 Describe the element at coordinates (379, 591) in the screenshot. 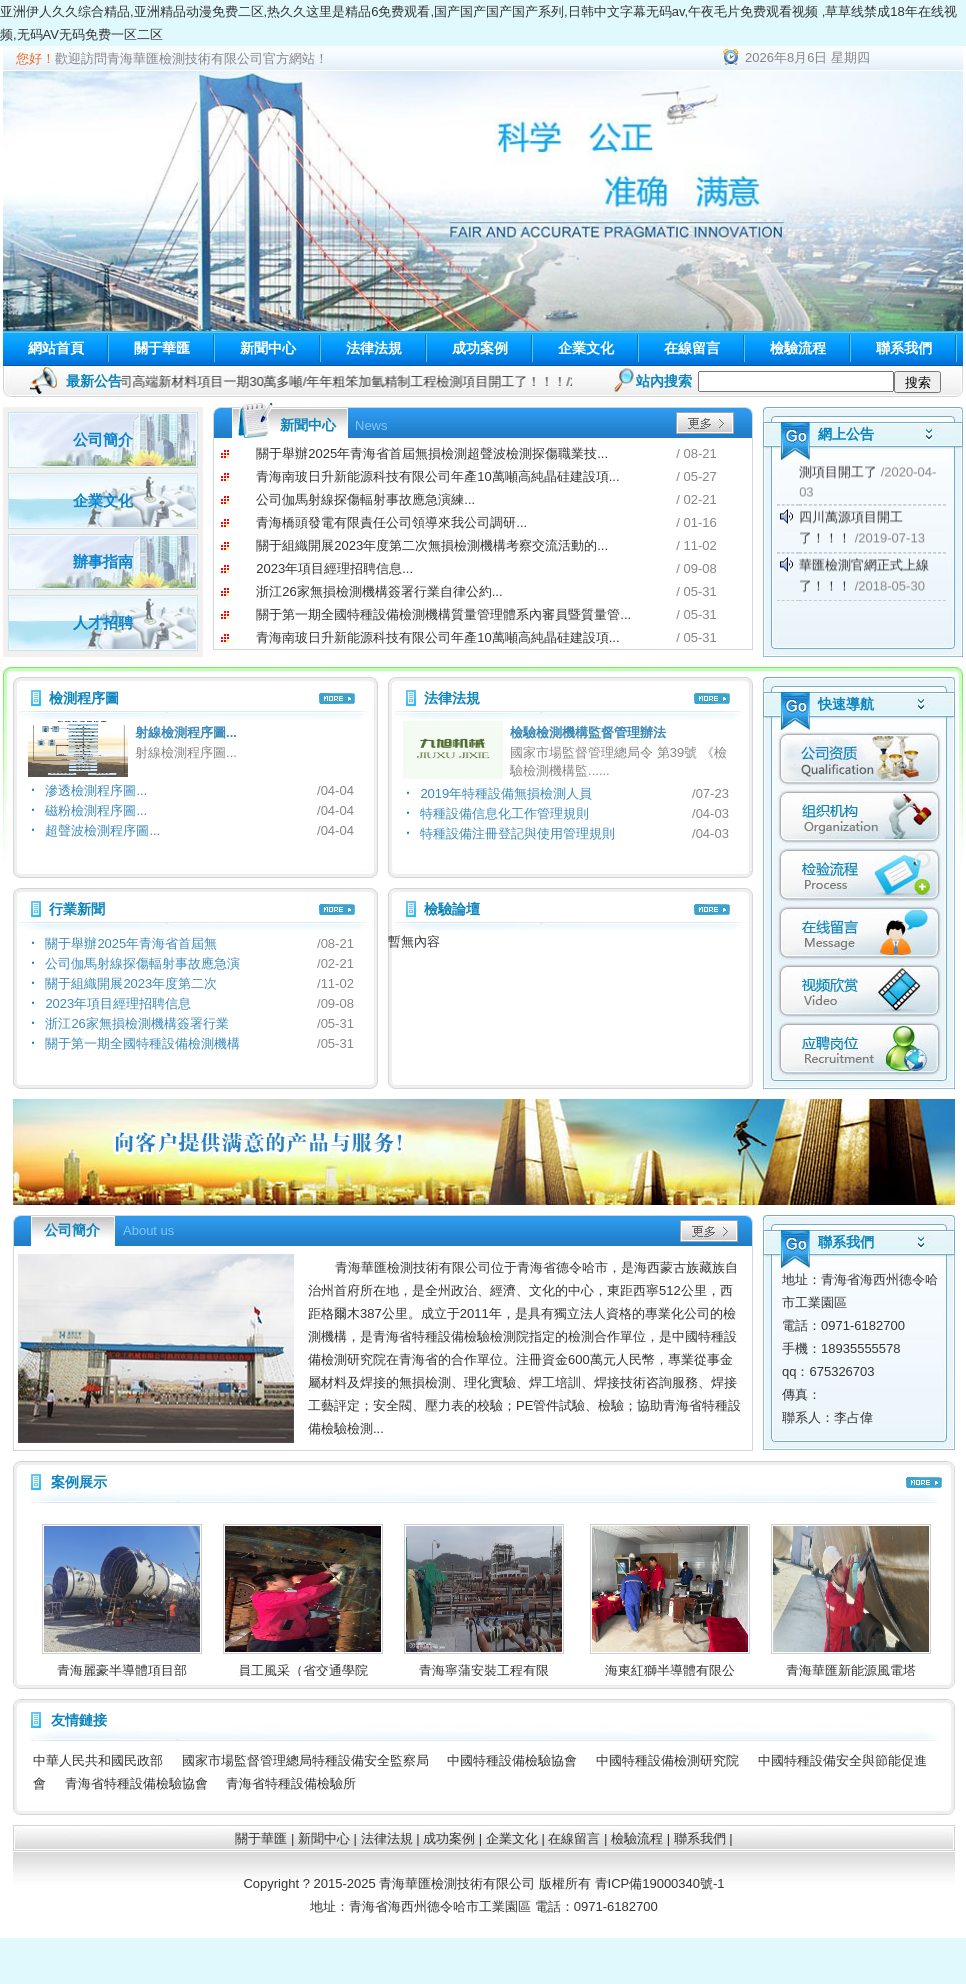

I see `浙江26家無損檢測機構簽署行業自律公約...` at that location.